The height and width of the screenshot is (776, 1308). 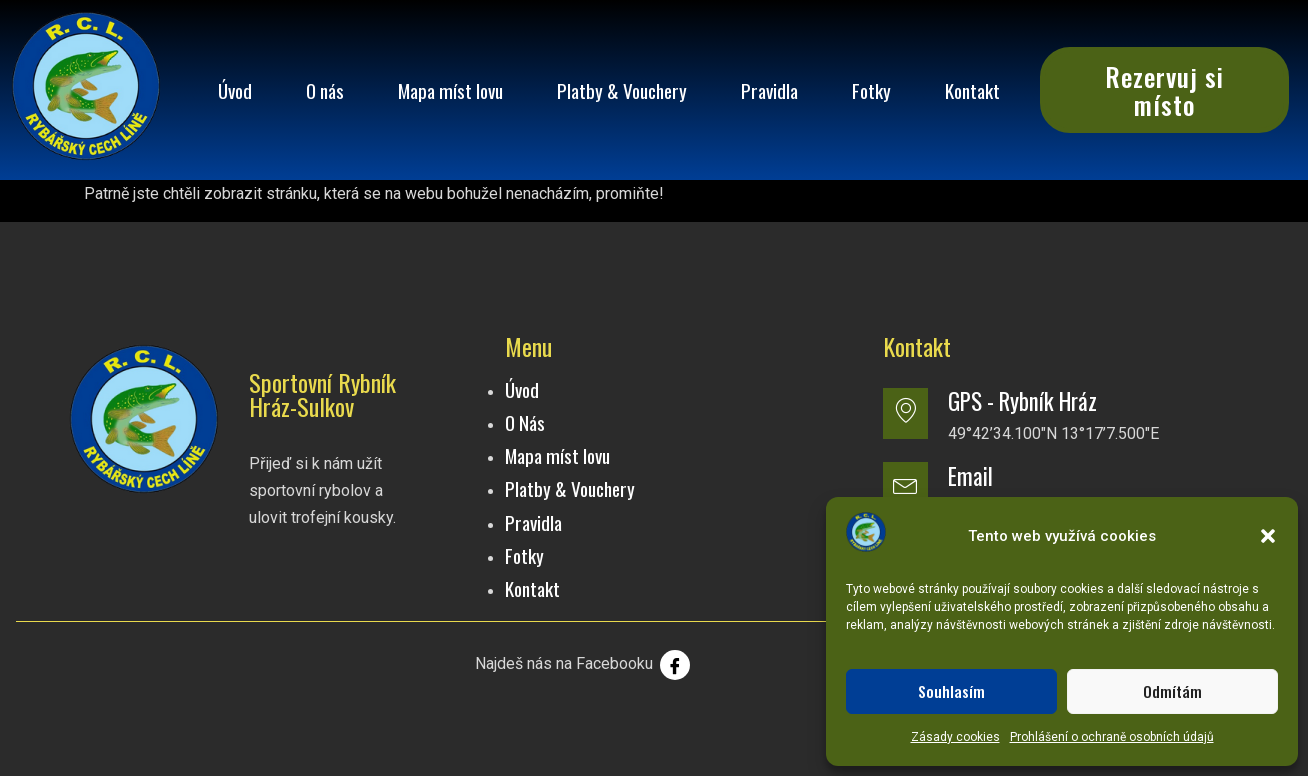 I want to click on Úvod, so click(x=235, y=90).